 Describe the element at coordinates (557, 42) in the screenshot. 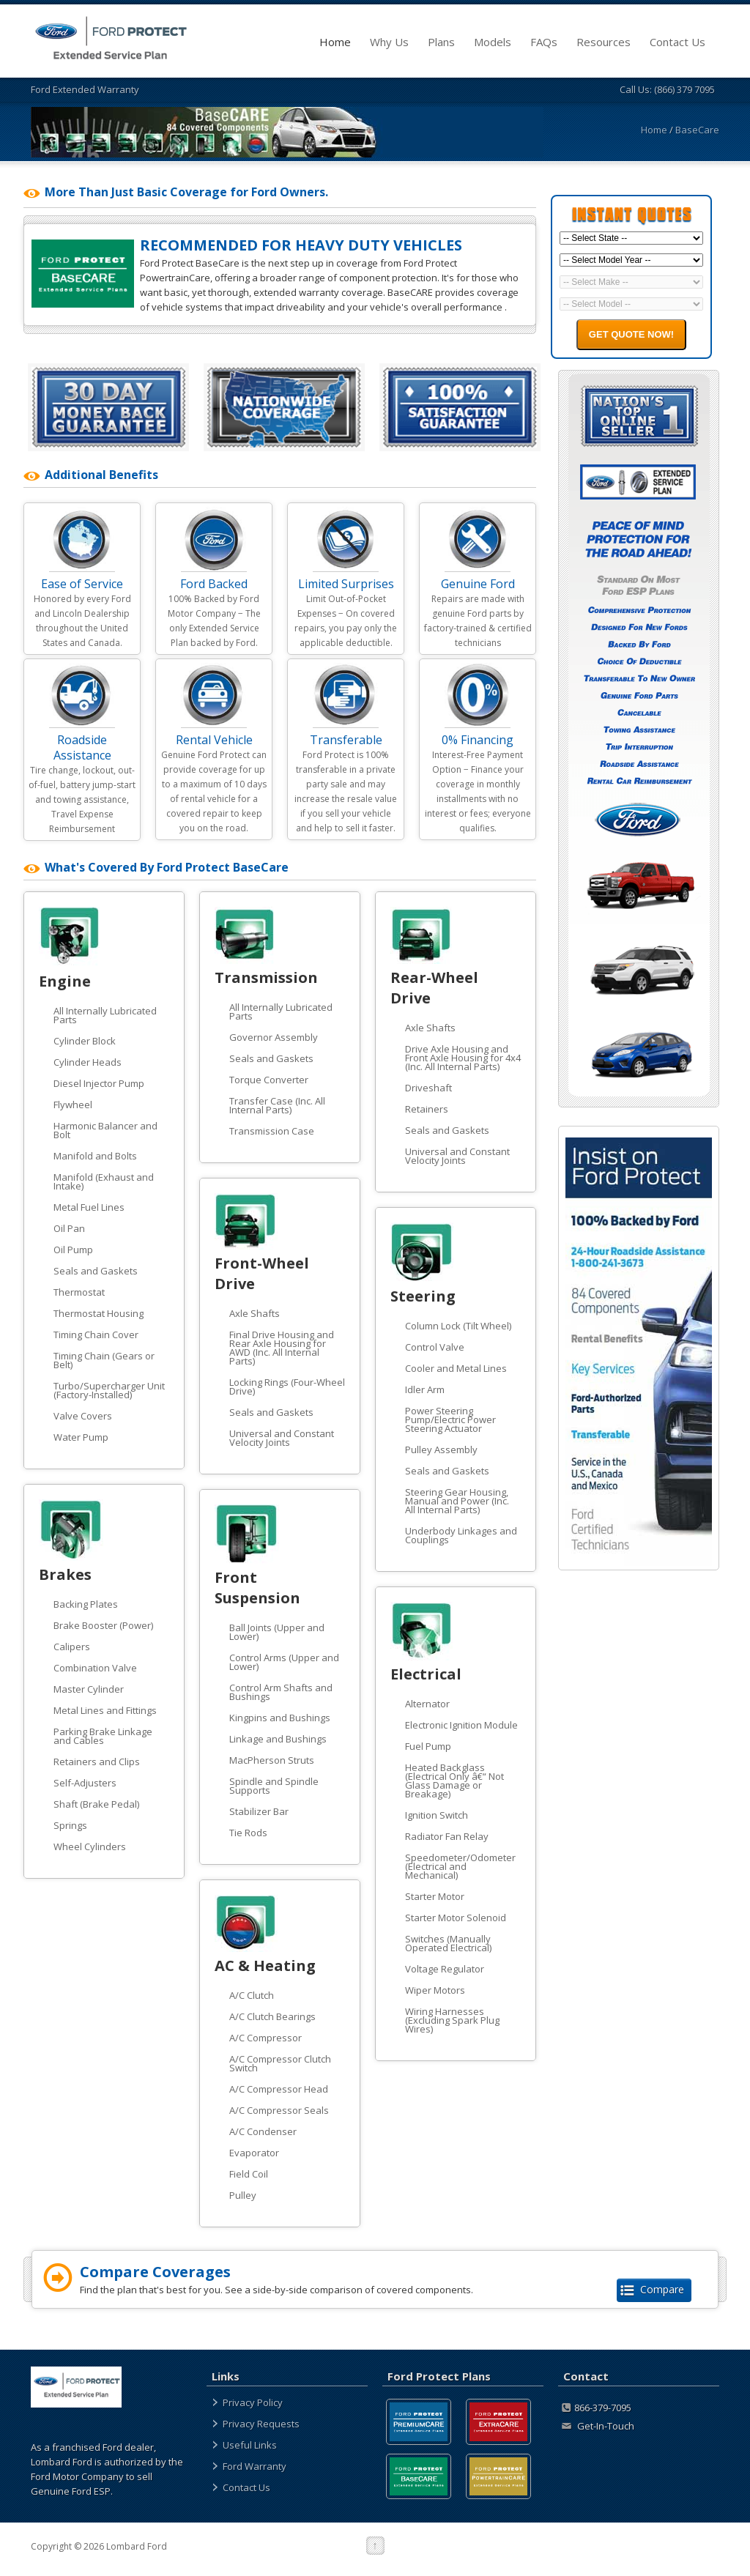

I see `FAQs` at that location.